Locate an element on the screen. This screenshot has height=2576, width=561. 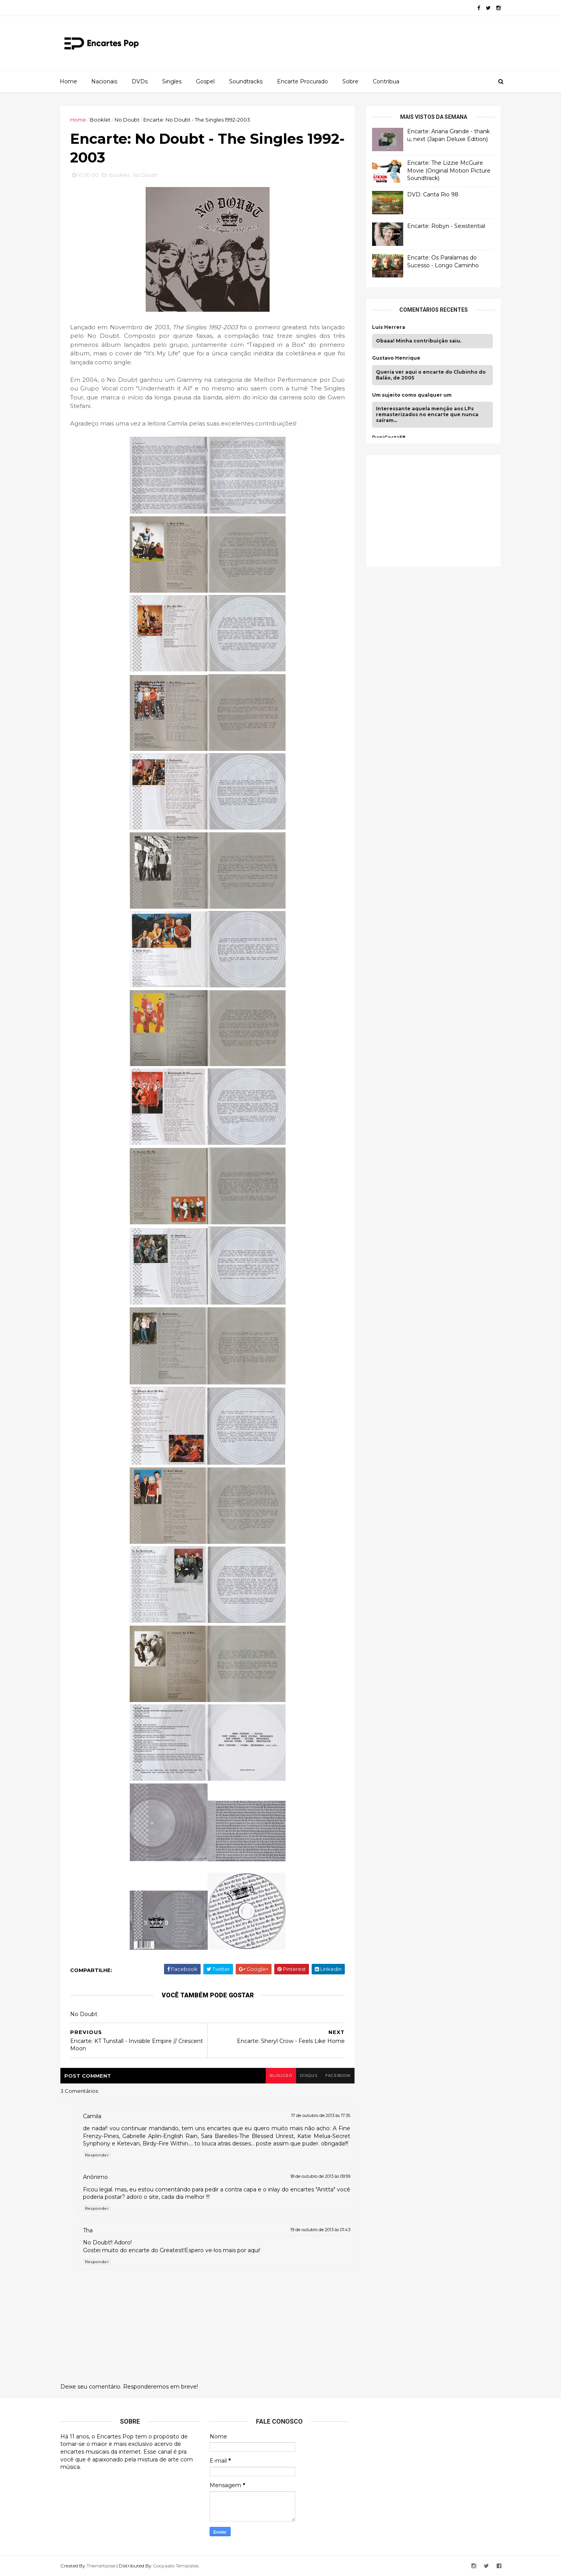
Gooyaabi Templates is located at coordinates (176, 2566).